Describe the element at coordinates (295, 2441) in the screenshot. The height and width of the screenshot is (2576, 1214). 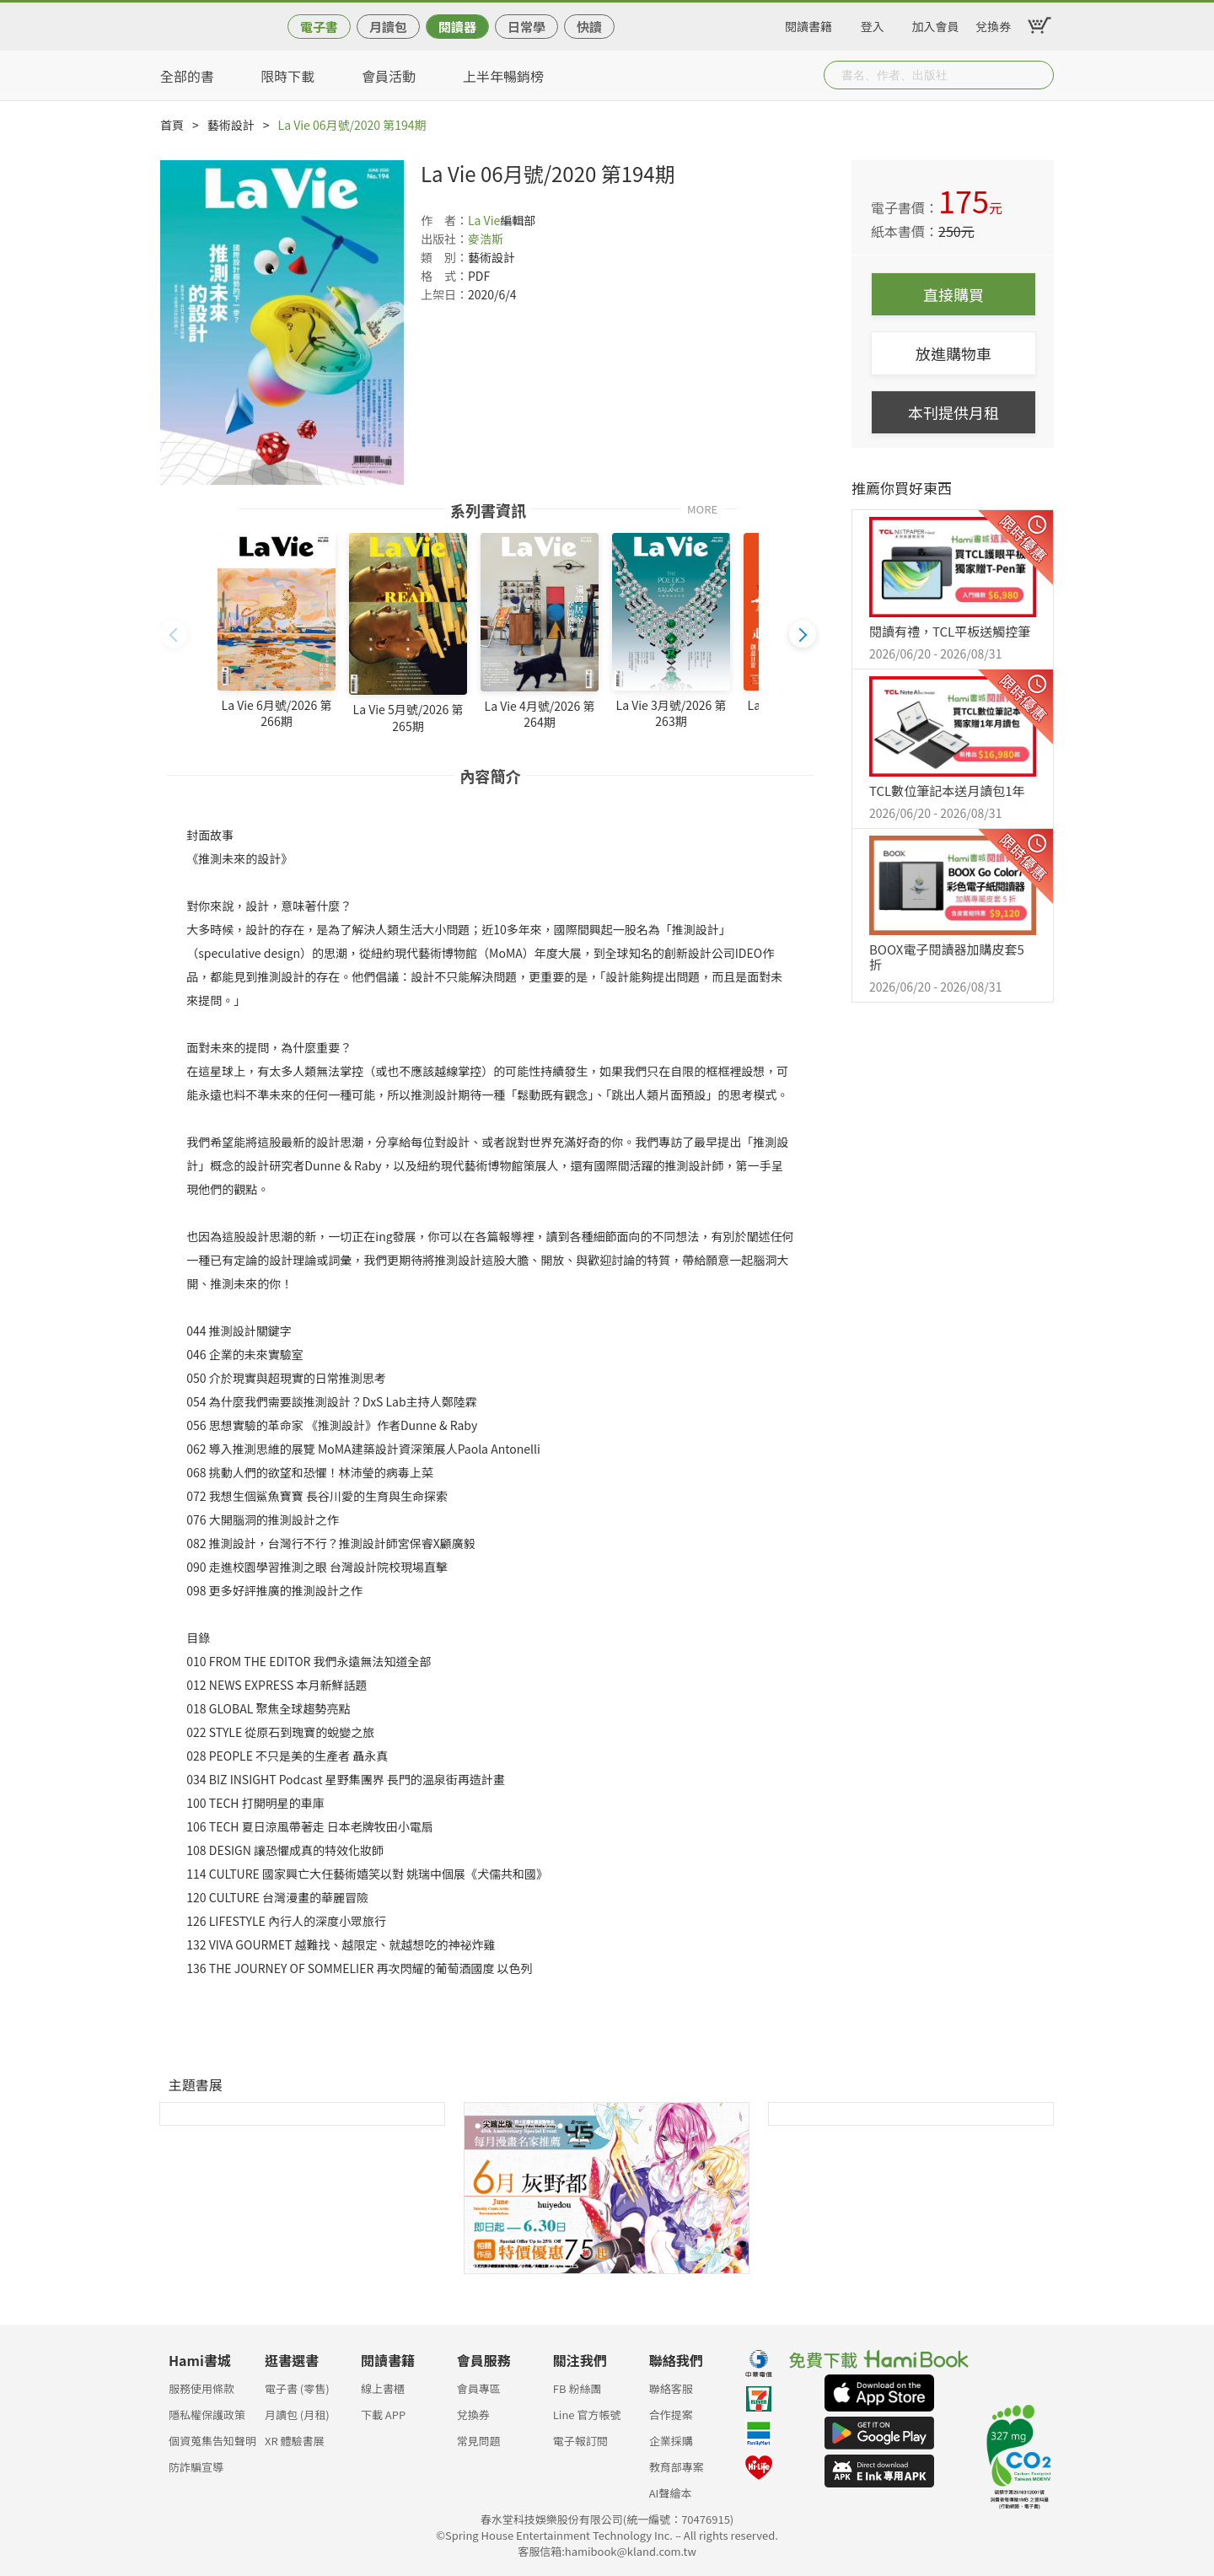
I see `XR 體驗書展` at that location.